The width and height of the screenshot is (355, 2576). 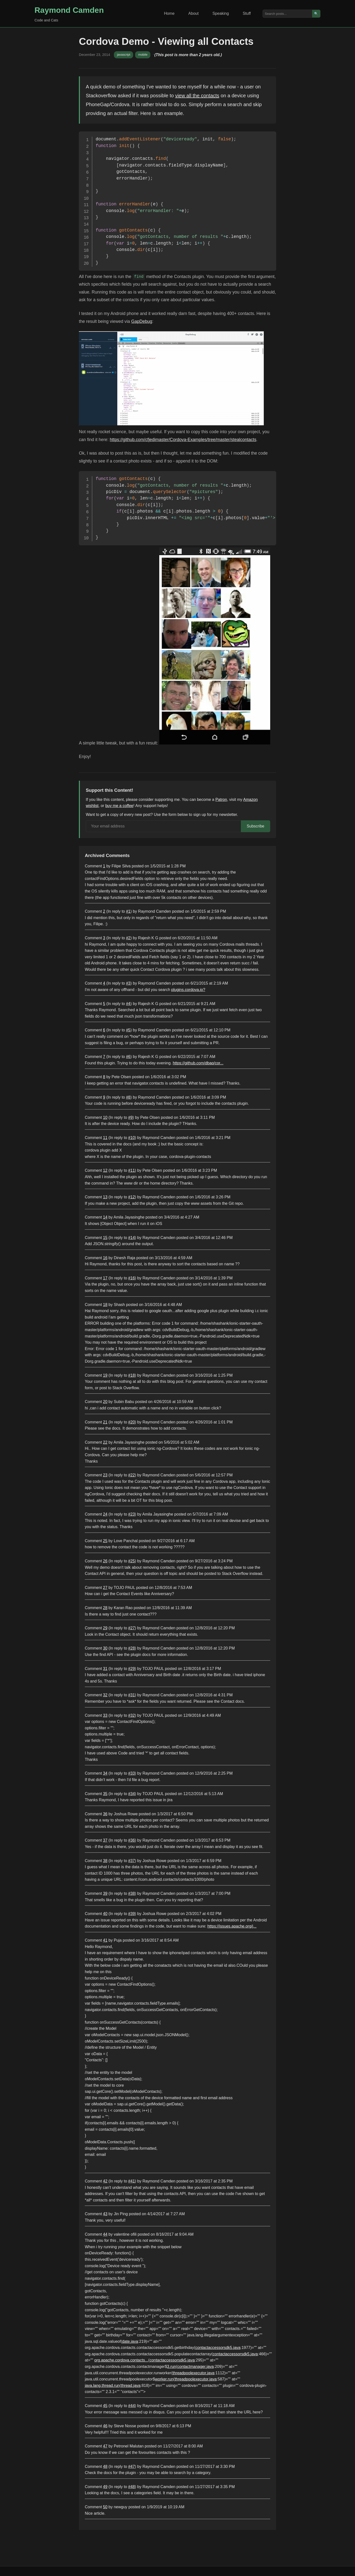 I want to click on #41, so click(x=131, y=2181).